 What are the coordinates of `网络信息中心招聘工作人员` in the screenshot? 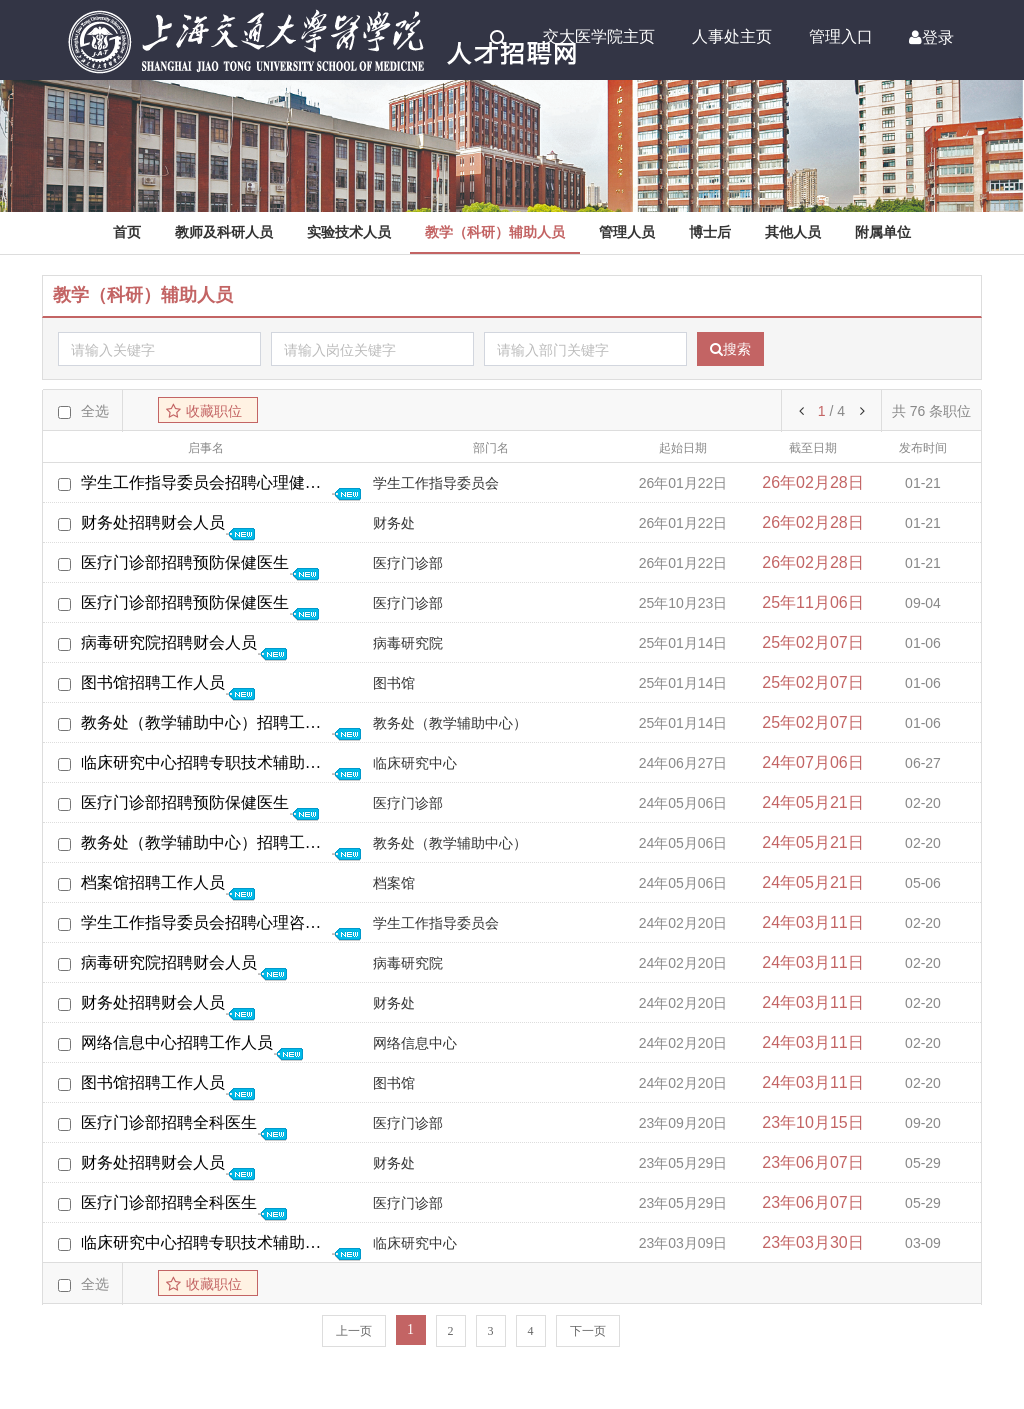 It's located at (177, 1042).